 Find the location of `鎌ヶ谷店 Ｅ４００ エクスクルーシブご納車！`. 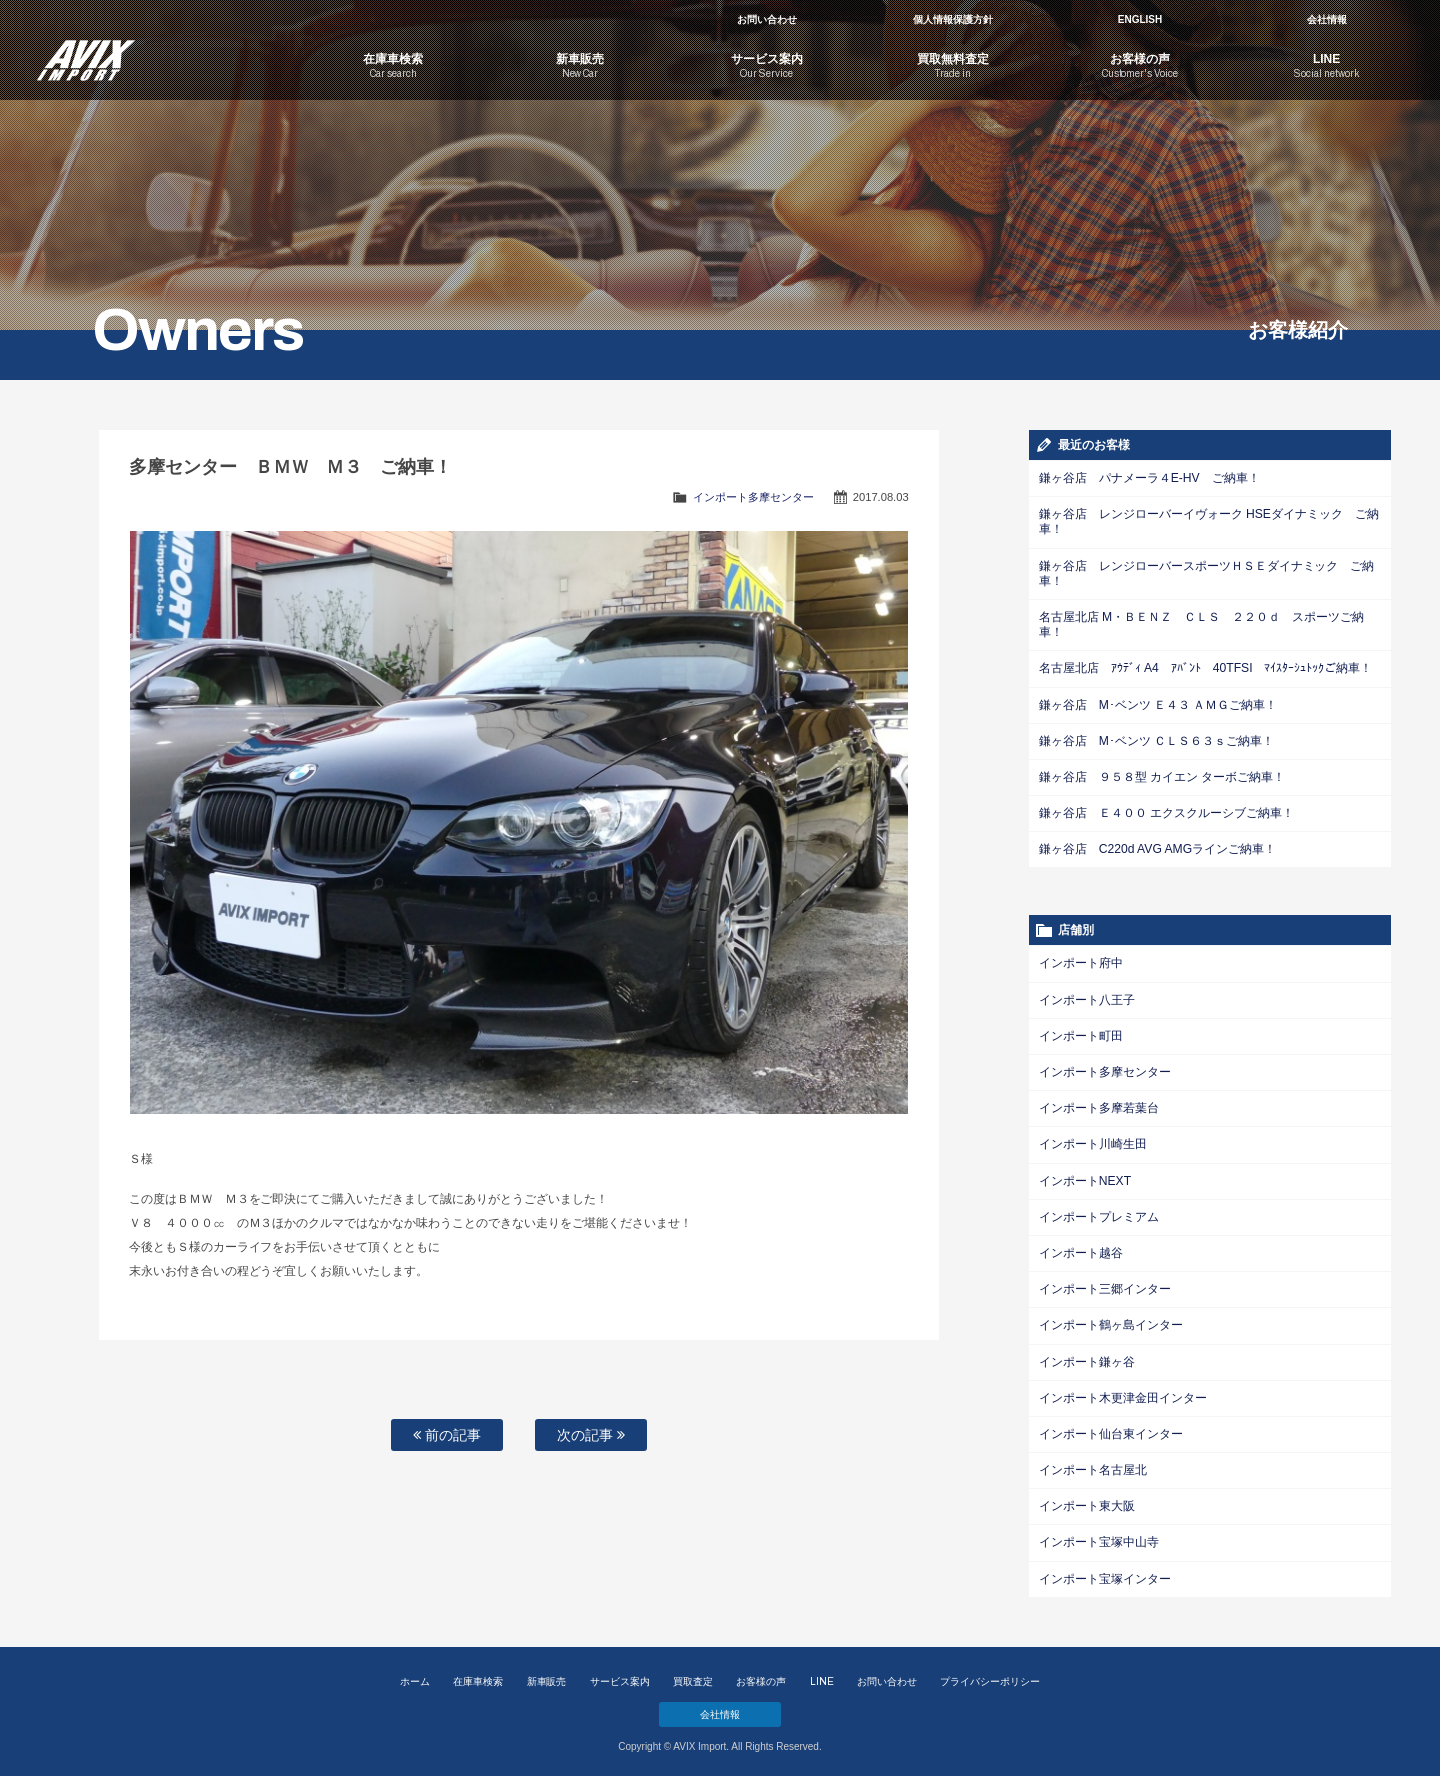

鎌ヶ谷店 Ｅ４００ エクスクルーシブご納車！ is located at coordinates (1166, 811).